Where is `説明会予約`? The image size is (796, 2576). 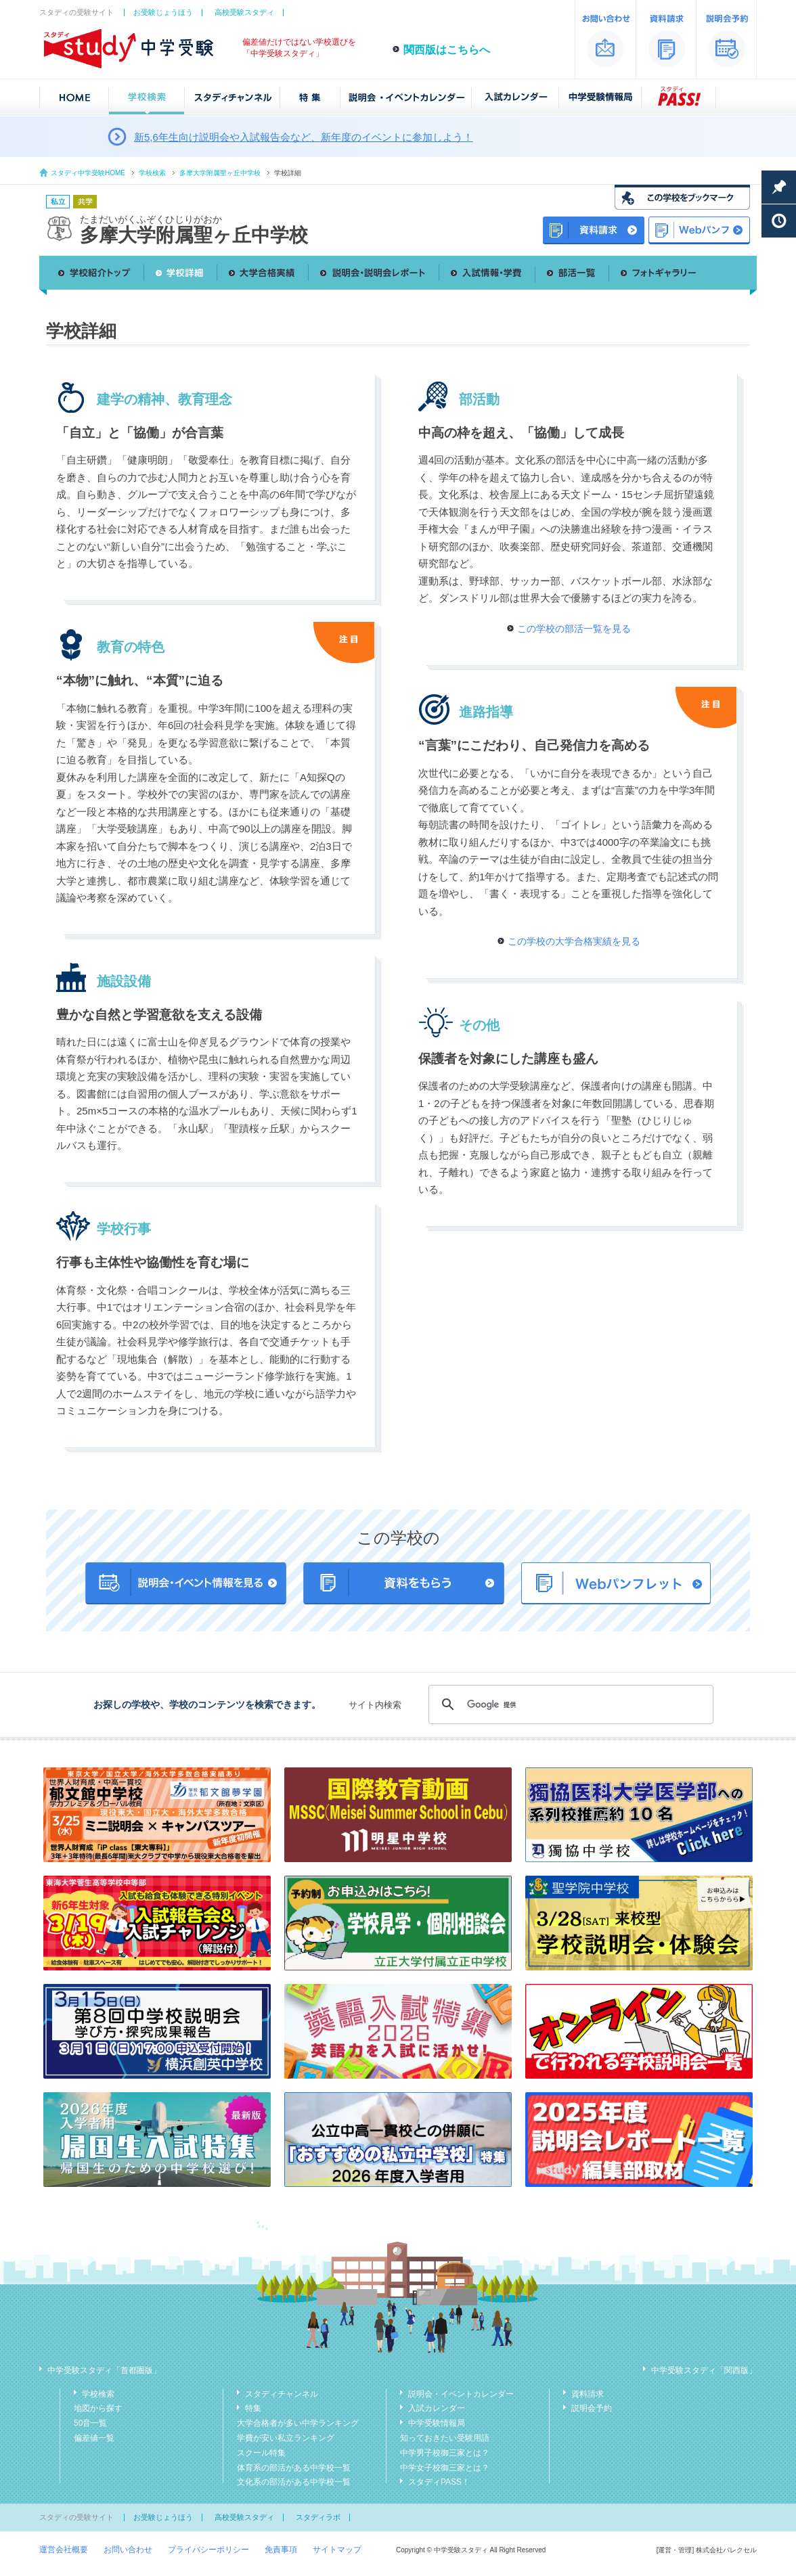 説明会予約 is located at coordinates (591, 2408).